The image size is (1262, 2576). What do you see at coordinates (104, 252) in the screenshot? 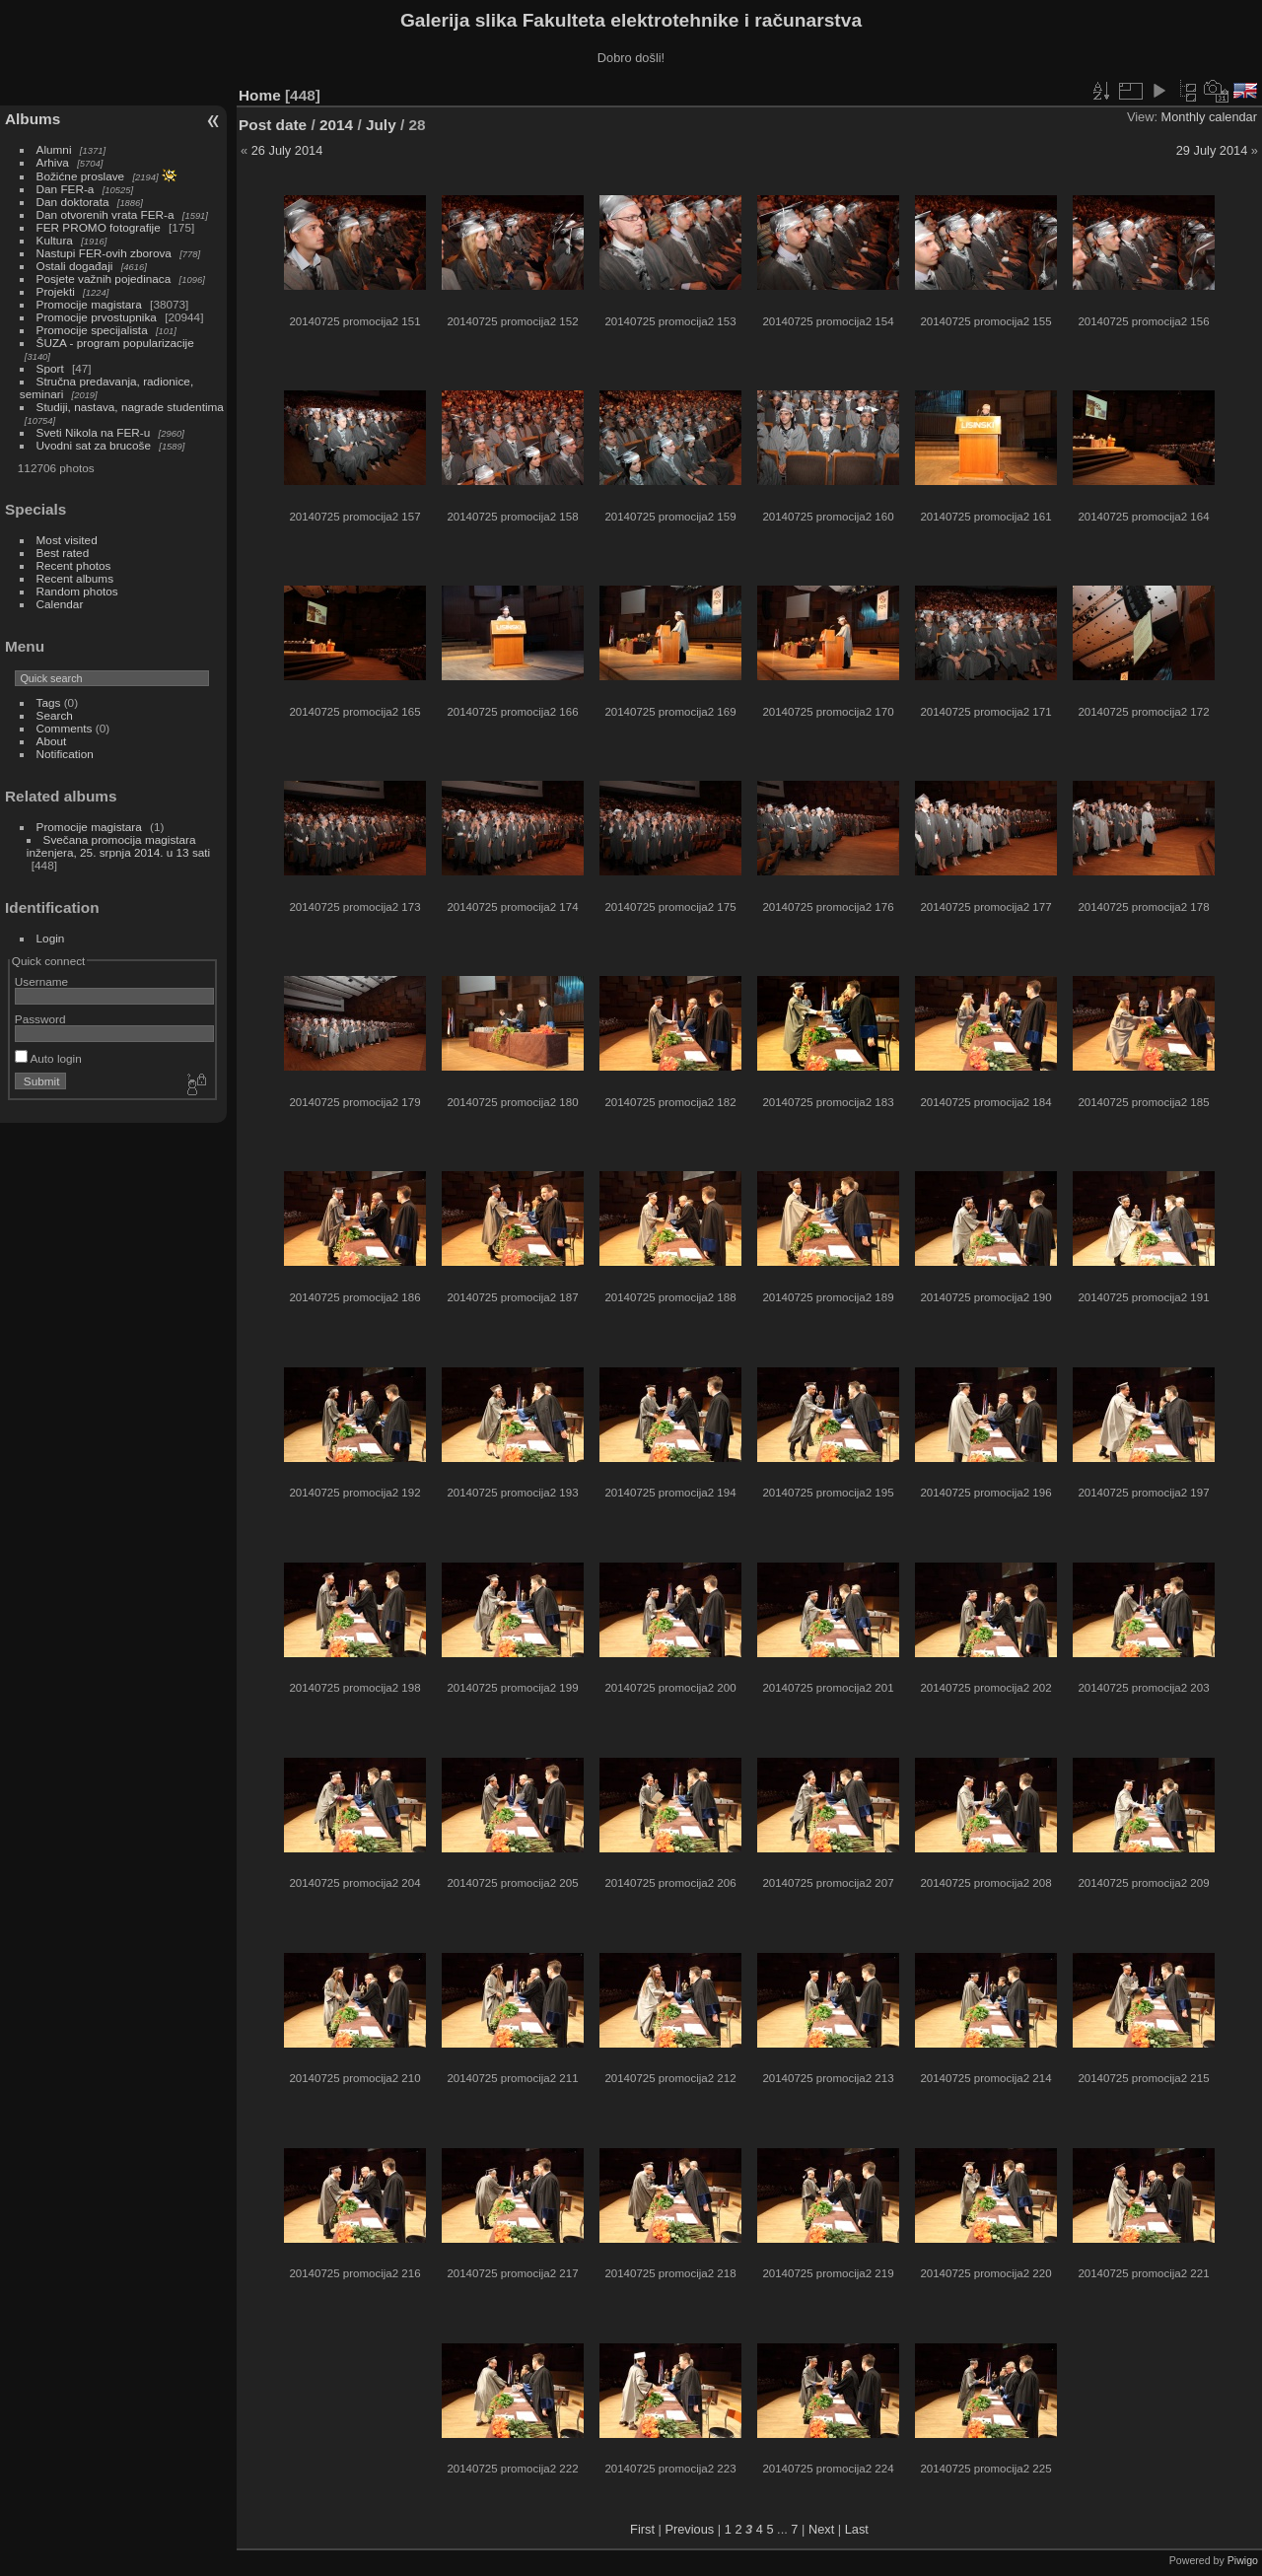
I see `Nastupi FER-ovih zborova` at bounding box center [104, 252].